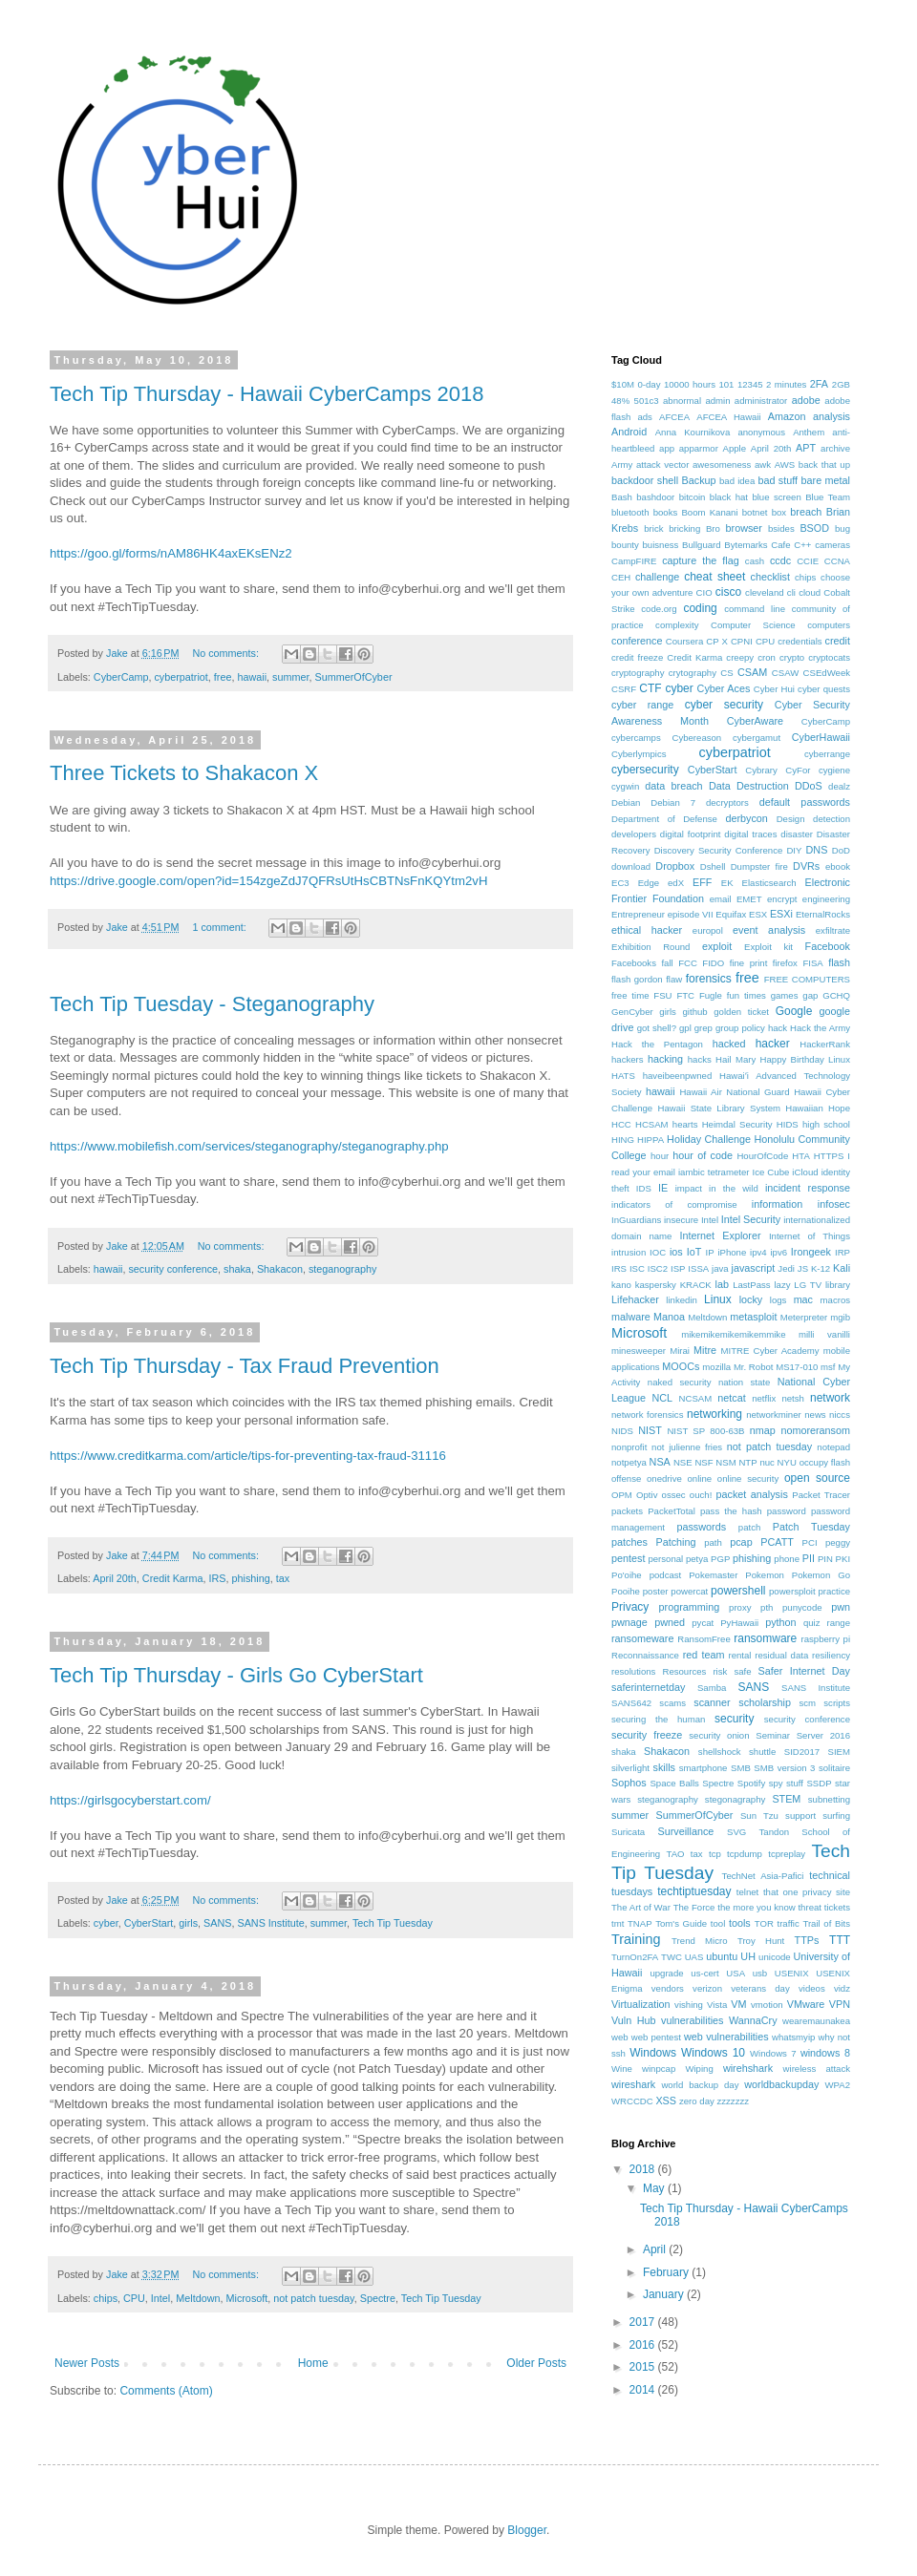 The image size is (917, 2576). Describe the element at coordinates (684, 528) in the screenshot. I see `bricking` at that location.